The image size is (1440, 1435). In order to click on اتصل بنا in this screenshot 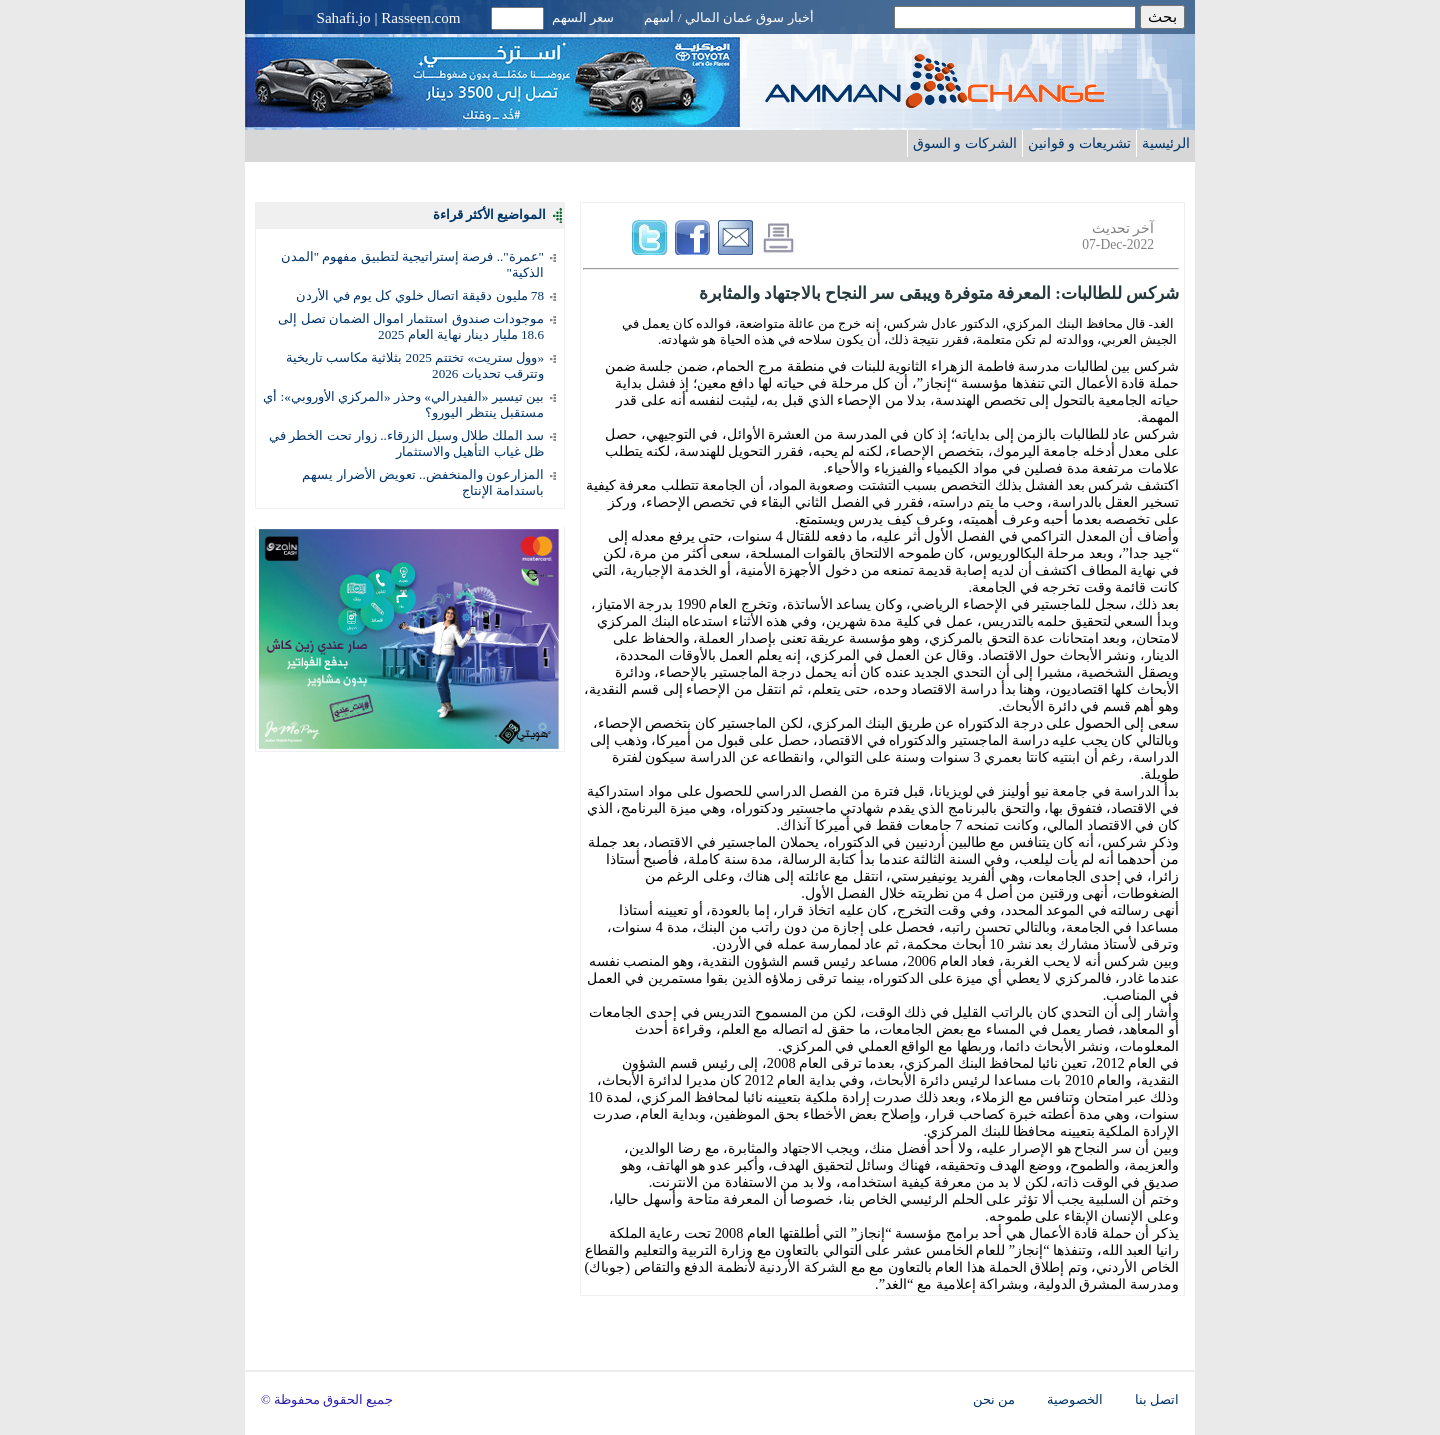, I will do `click(1157, 1400)`.